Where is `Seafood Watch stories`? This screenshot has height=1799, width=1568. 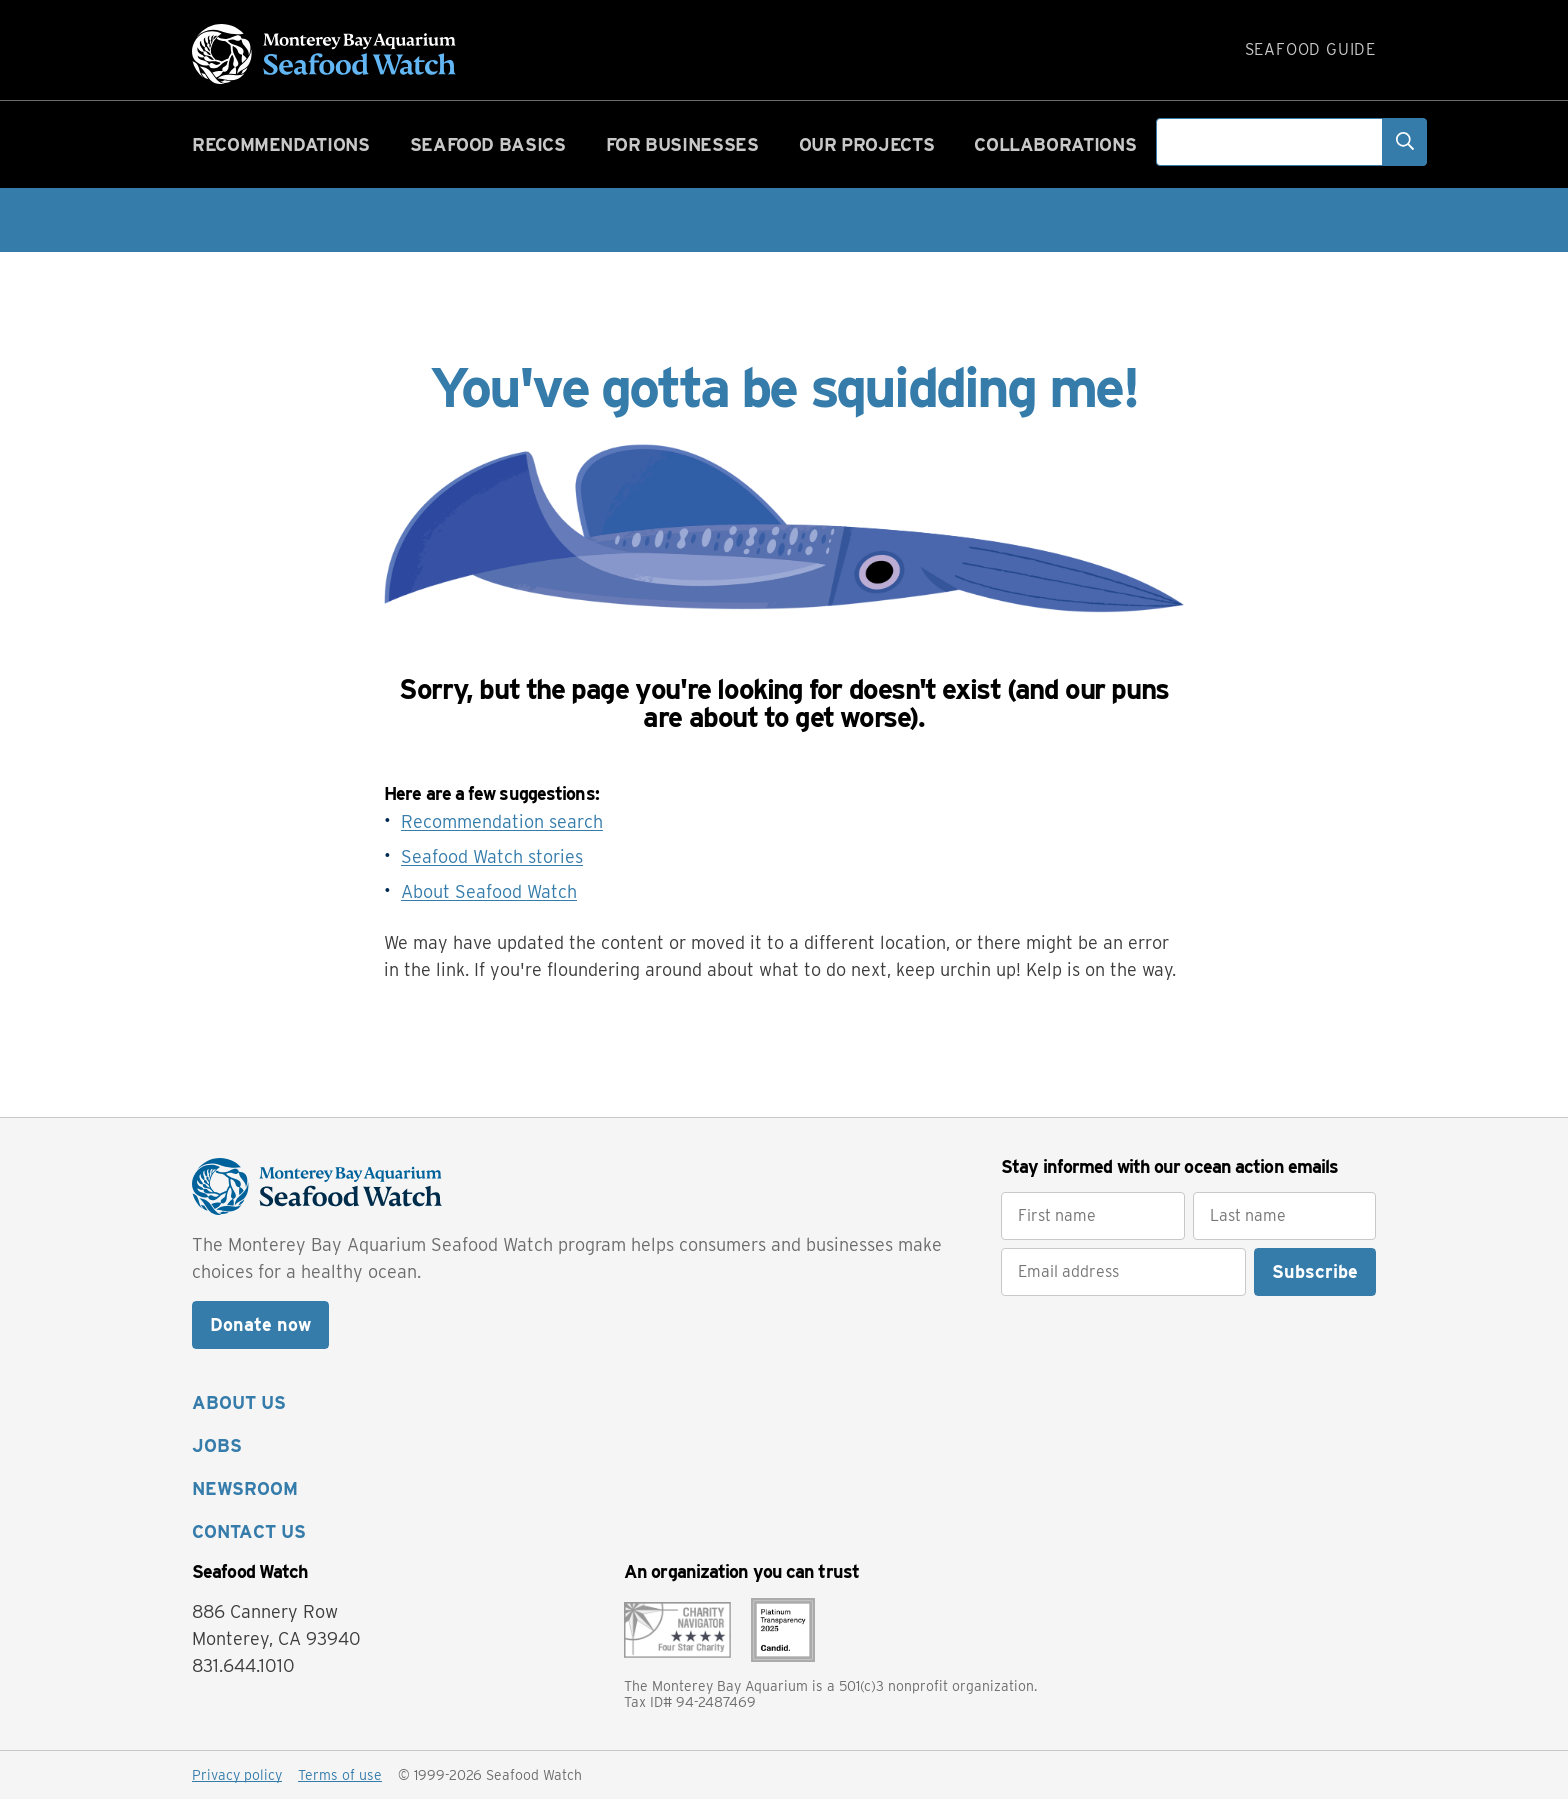
Seafood Watch stories is located at coordinates (492, 856).